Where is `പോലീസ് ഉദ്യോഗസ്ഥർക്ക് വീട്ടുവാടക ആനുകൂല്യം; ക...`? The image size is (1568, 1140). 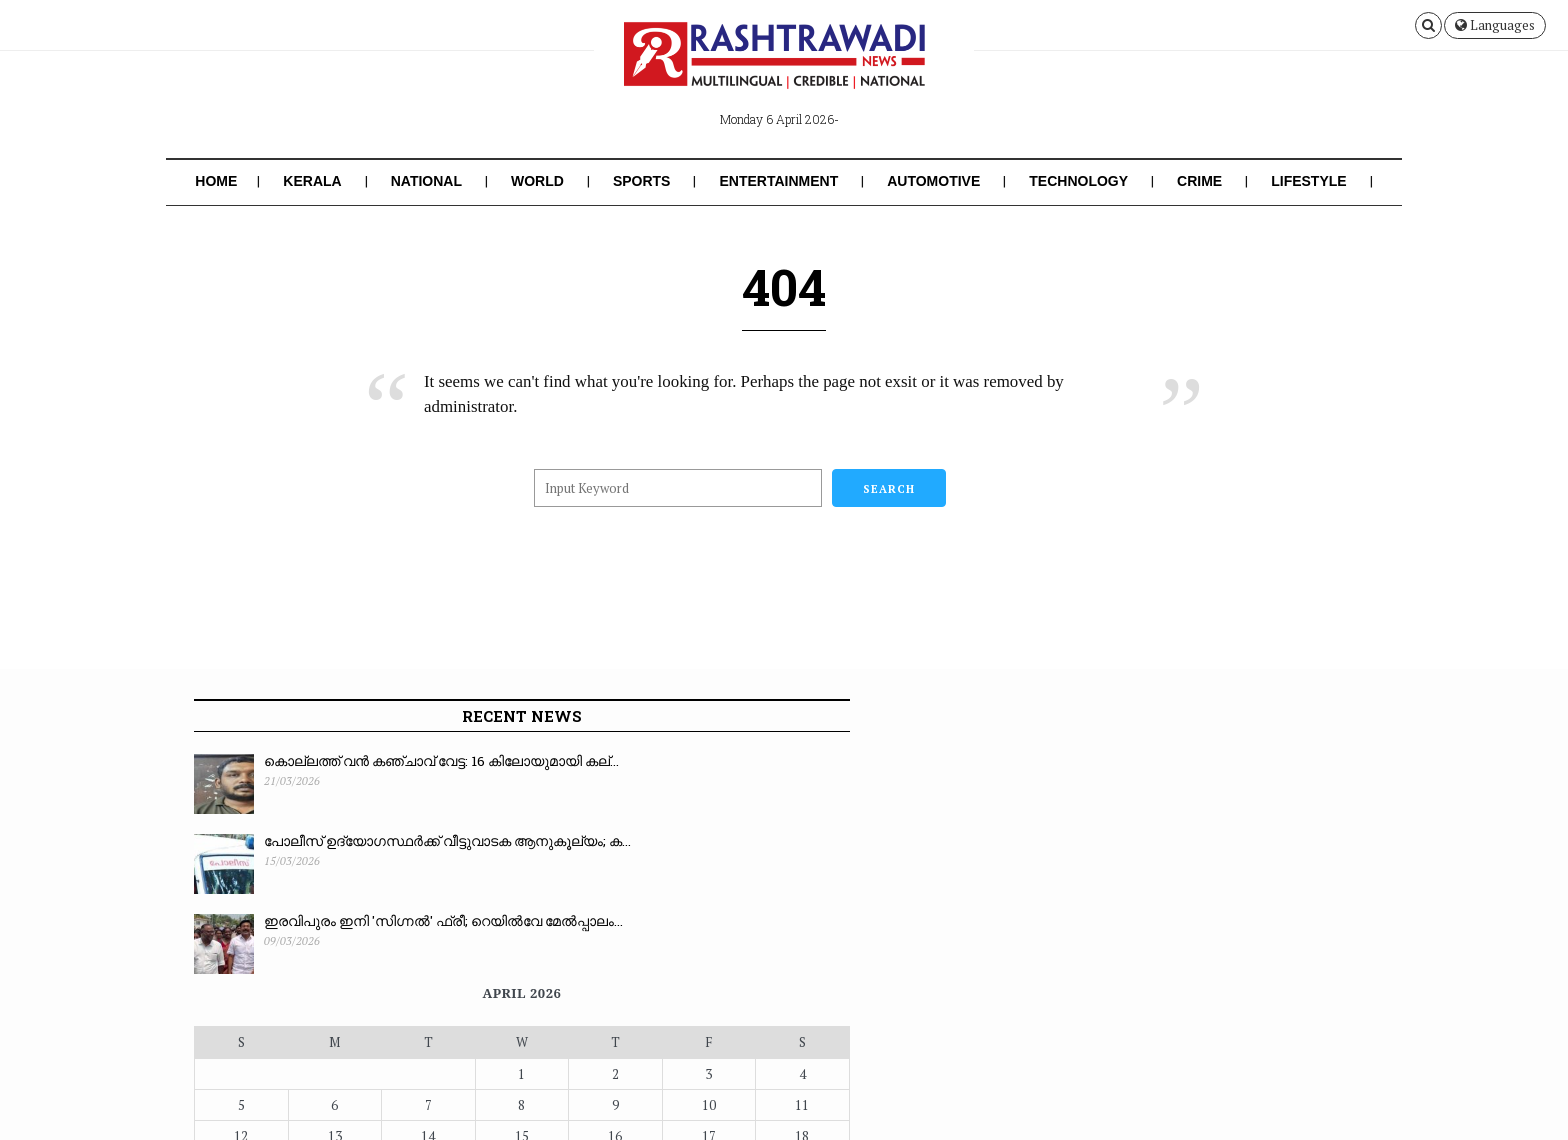 പോലീസ് ഉദ്യോഗസ്ഥർക്ക് വീട്ടുവാടക ആനുകൂല്യം; ക... is located at coordinates (358, 852).